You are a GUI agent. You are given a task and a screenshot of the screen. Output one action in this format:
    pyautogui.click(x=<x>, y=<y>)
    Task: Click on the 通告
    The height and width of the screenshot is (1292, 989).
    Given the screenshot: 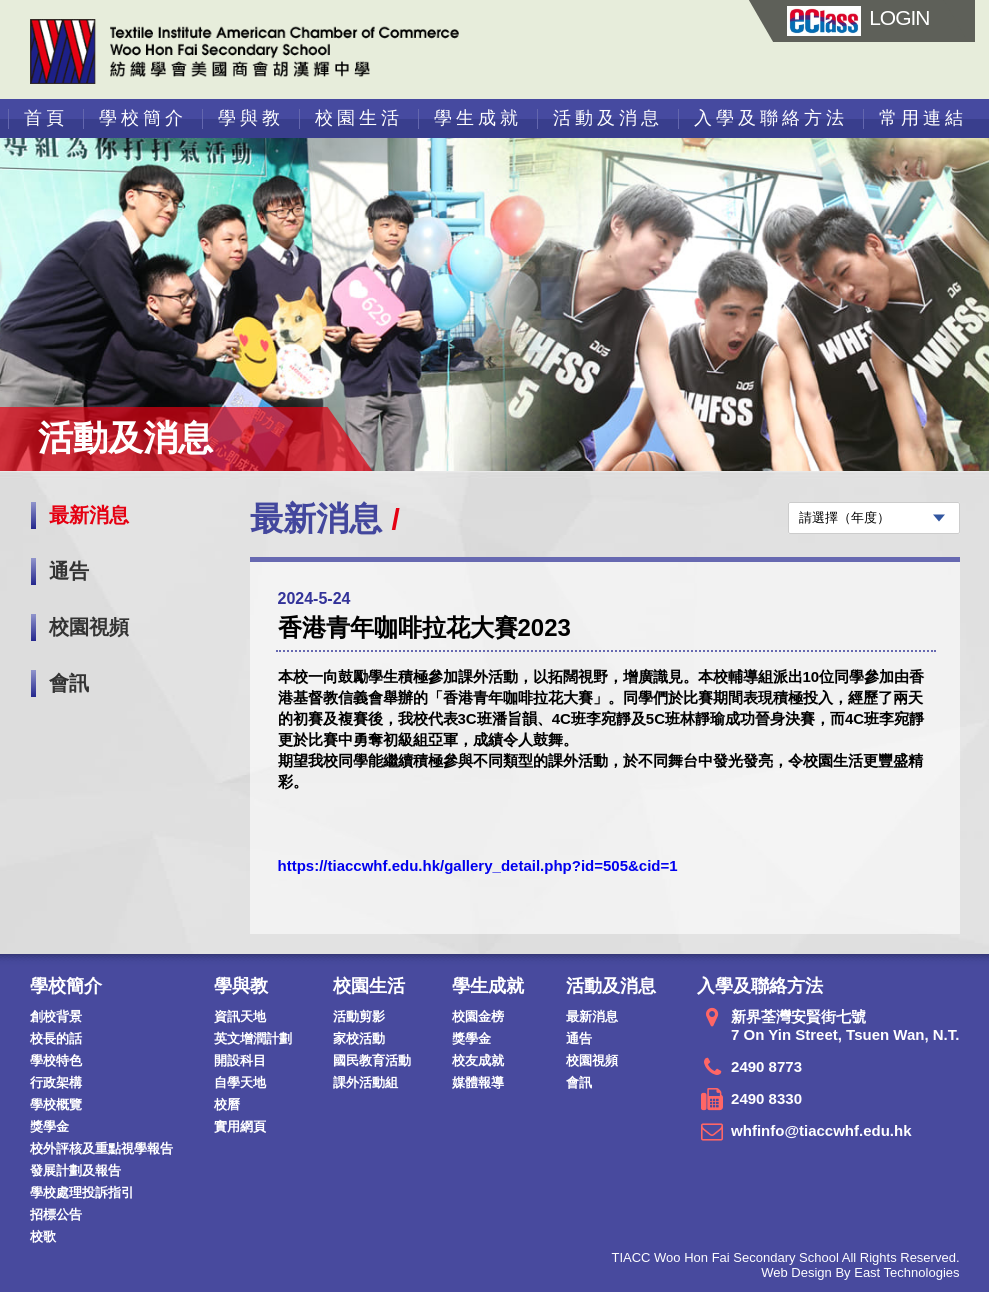 What is the action you would take?
    pyautogui.click(x=69, y=571)
    